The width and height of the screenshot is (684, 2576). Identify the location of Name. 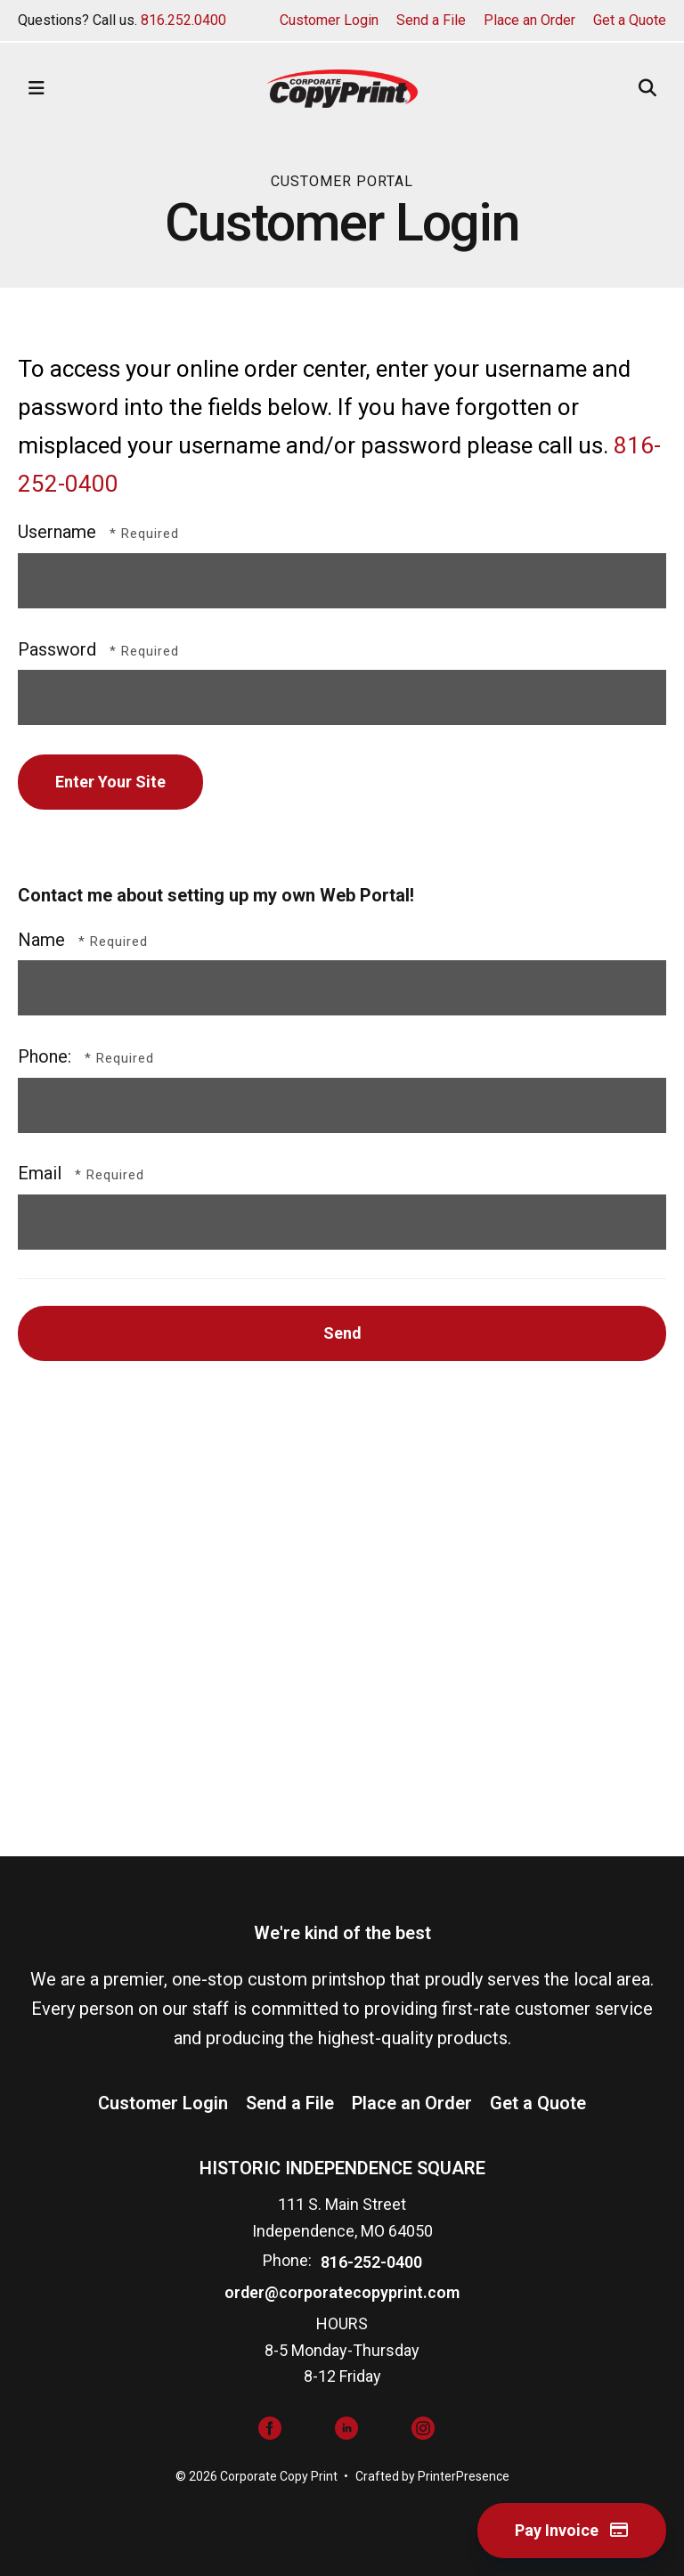
(43, 939).